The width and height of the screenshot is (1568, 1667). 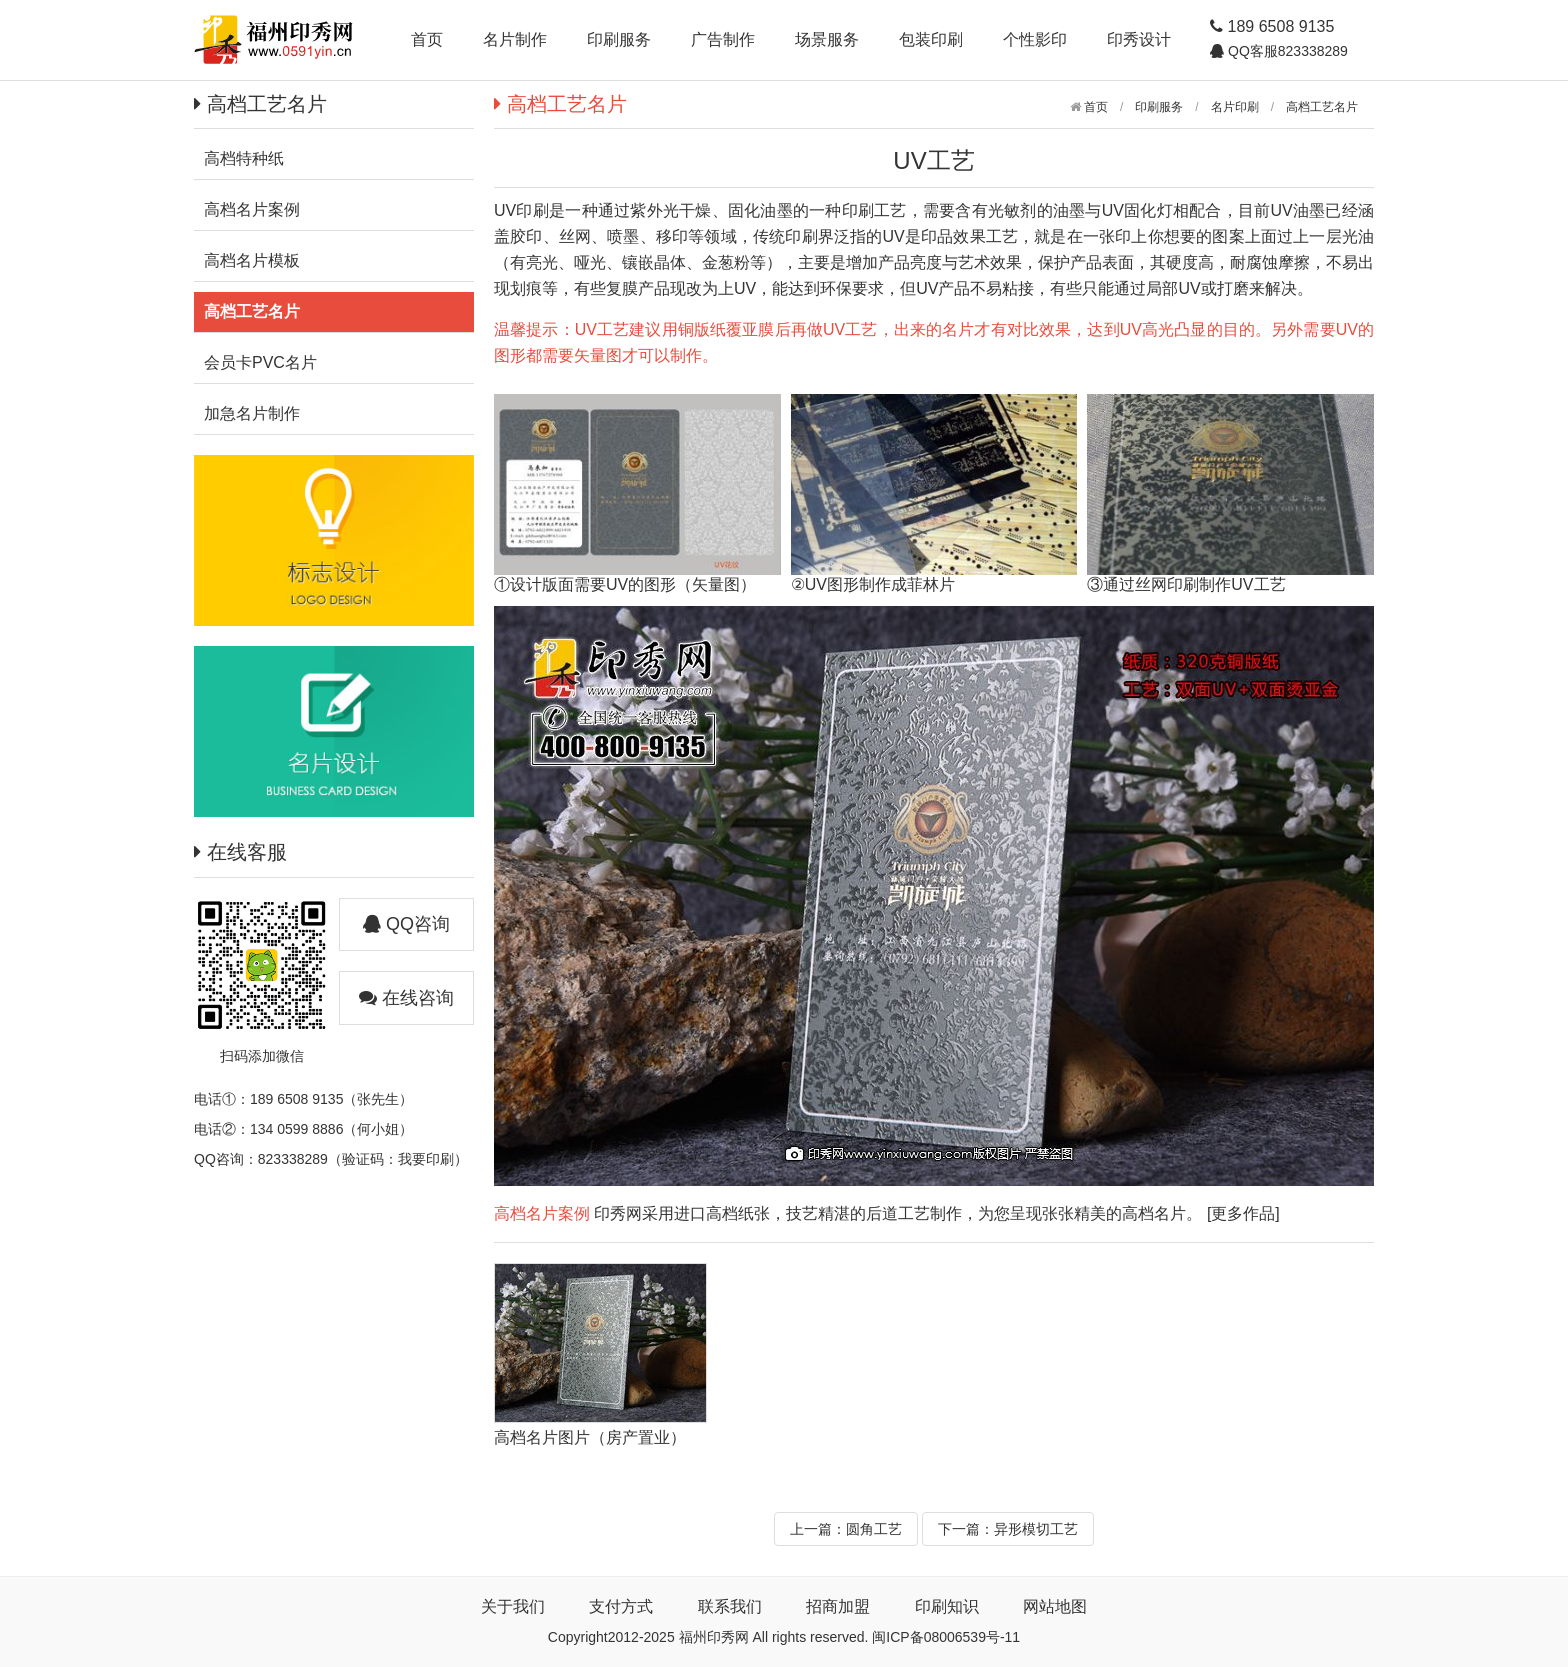 I want to click on 包装印刷, so click(x=931, y=39).